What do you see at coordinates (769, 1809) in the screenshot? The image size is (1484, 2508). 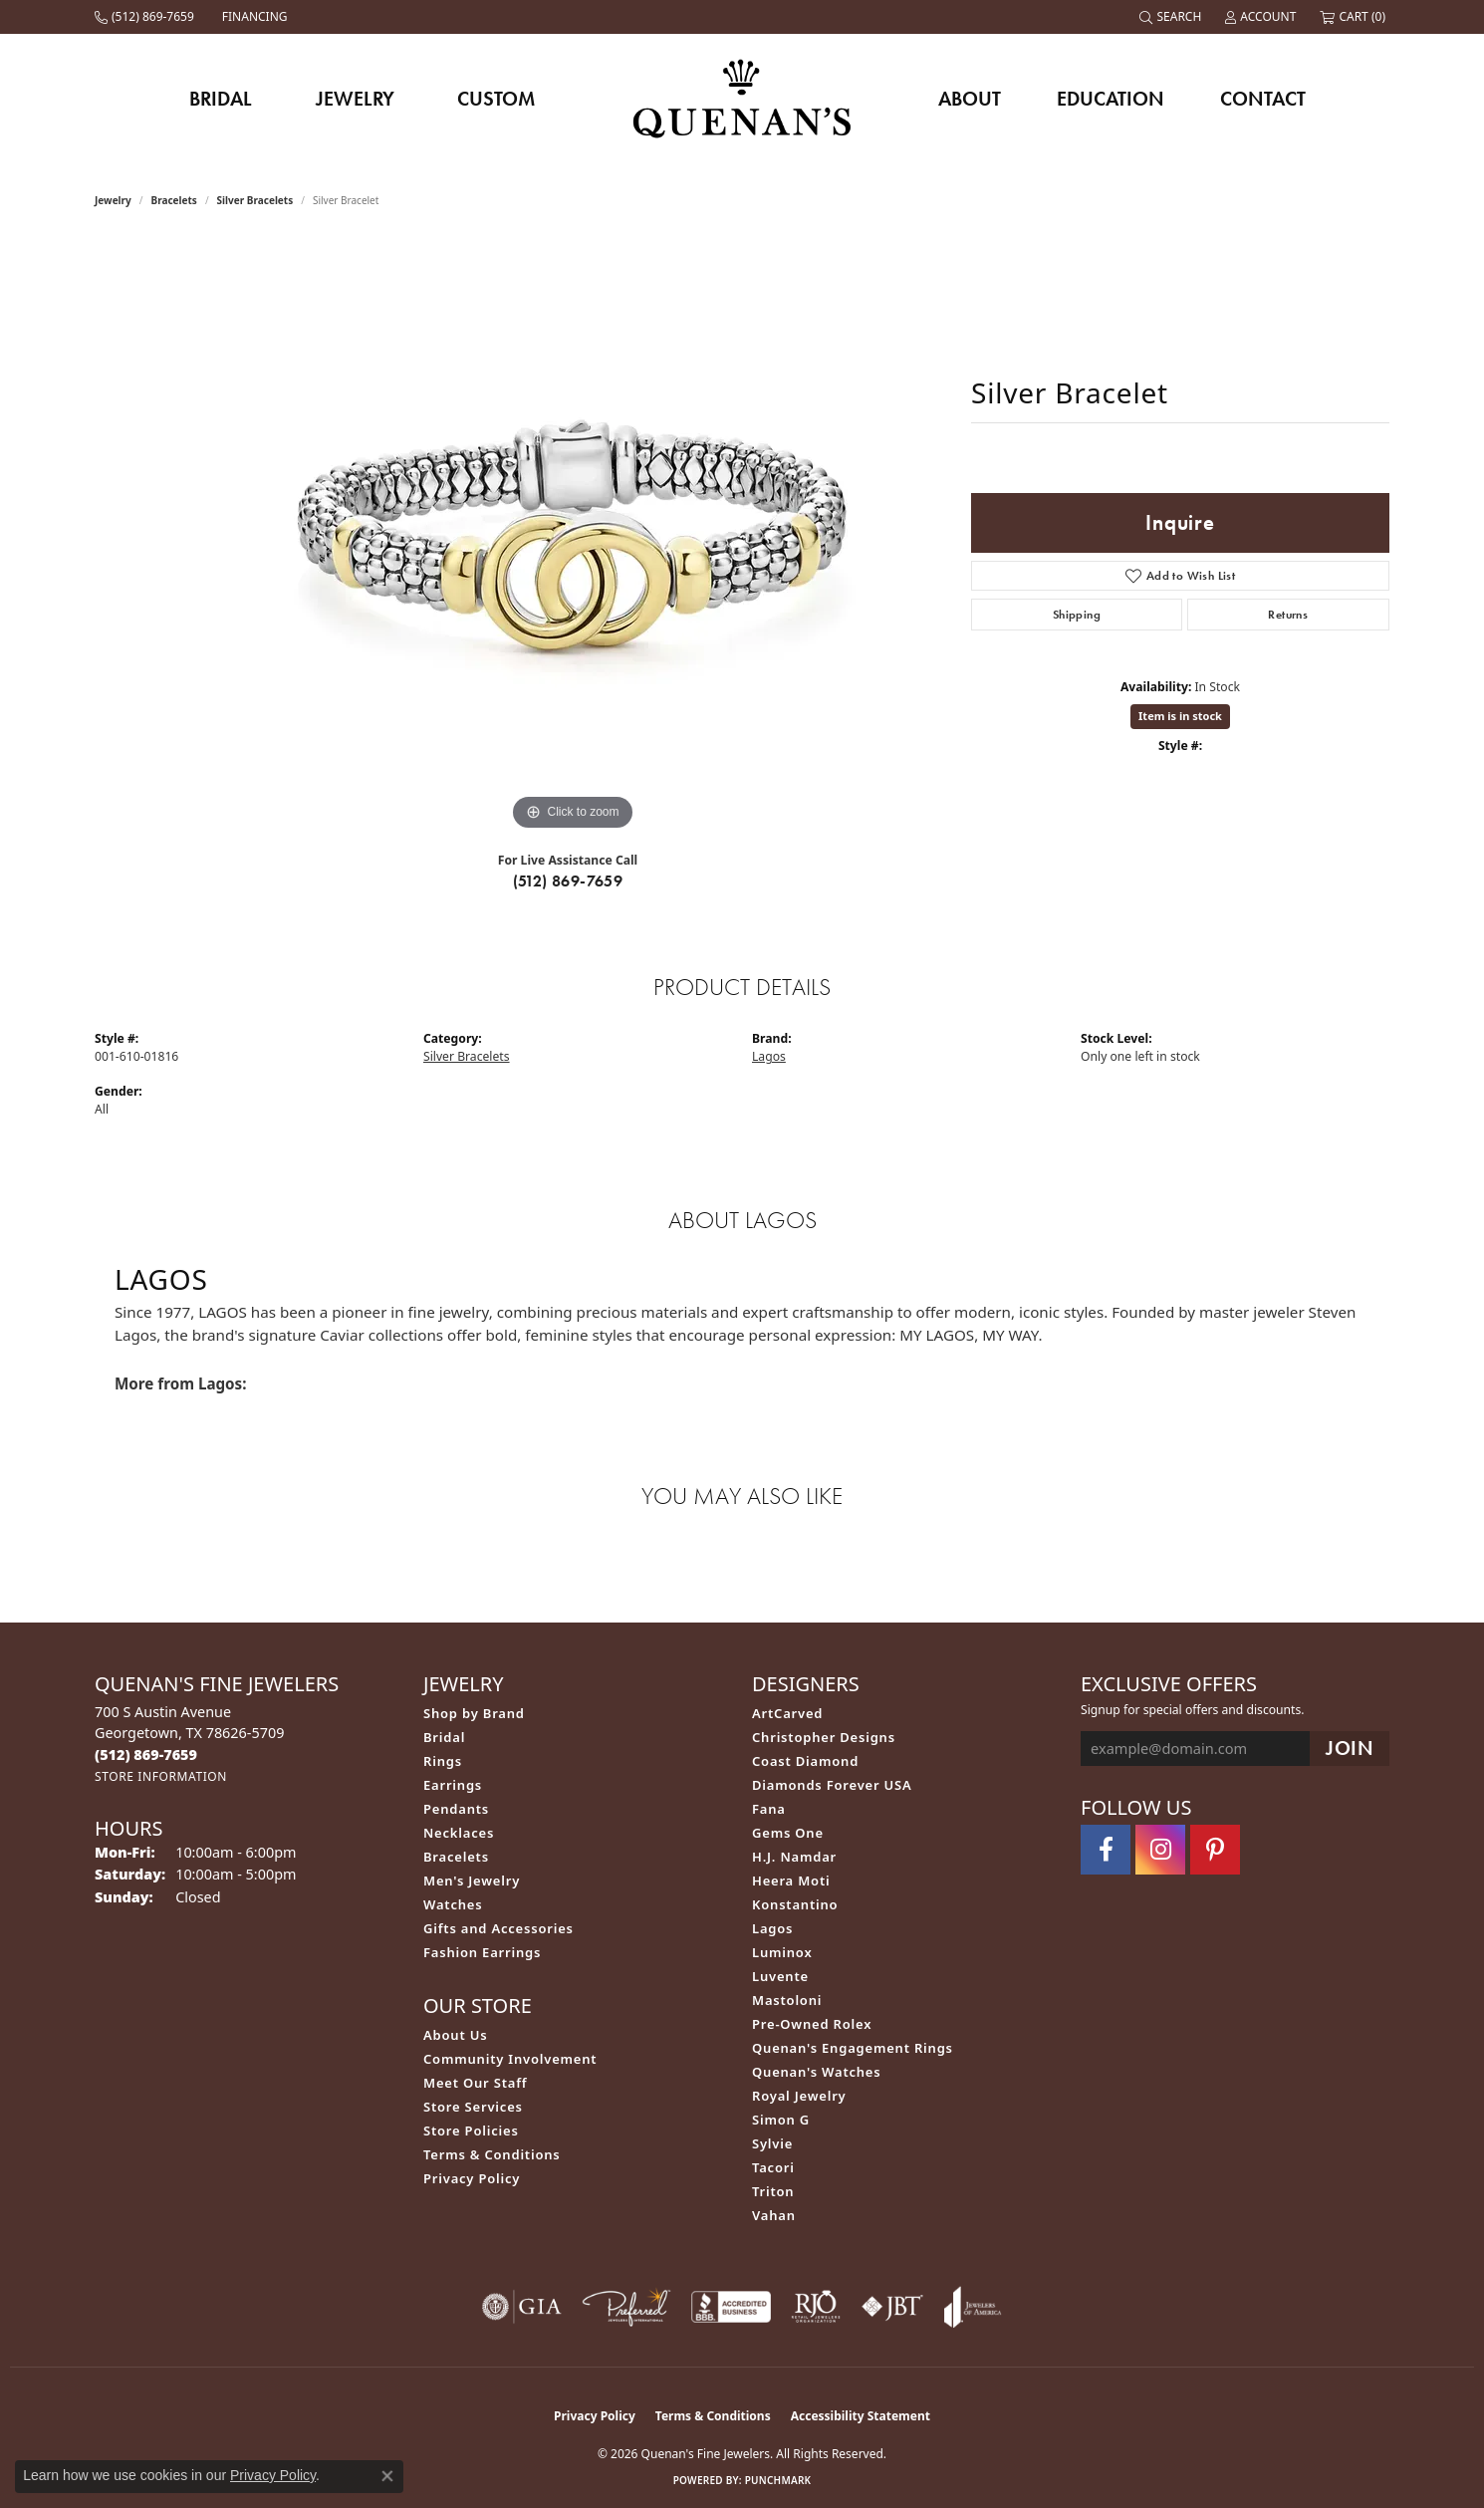 I see `Fana [menuitem]` at bounding box center [769, 1809].